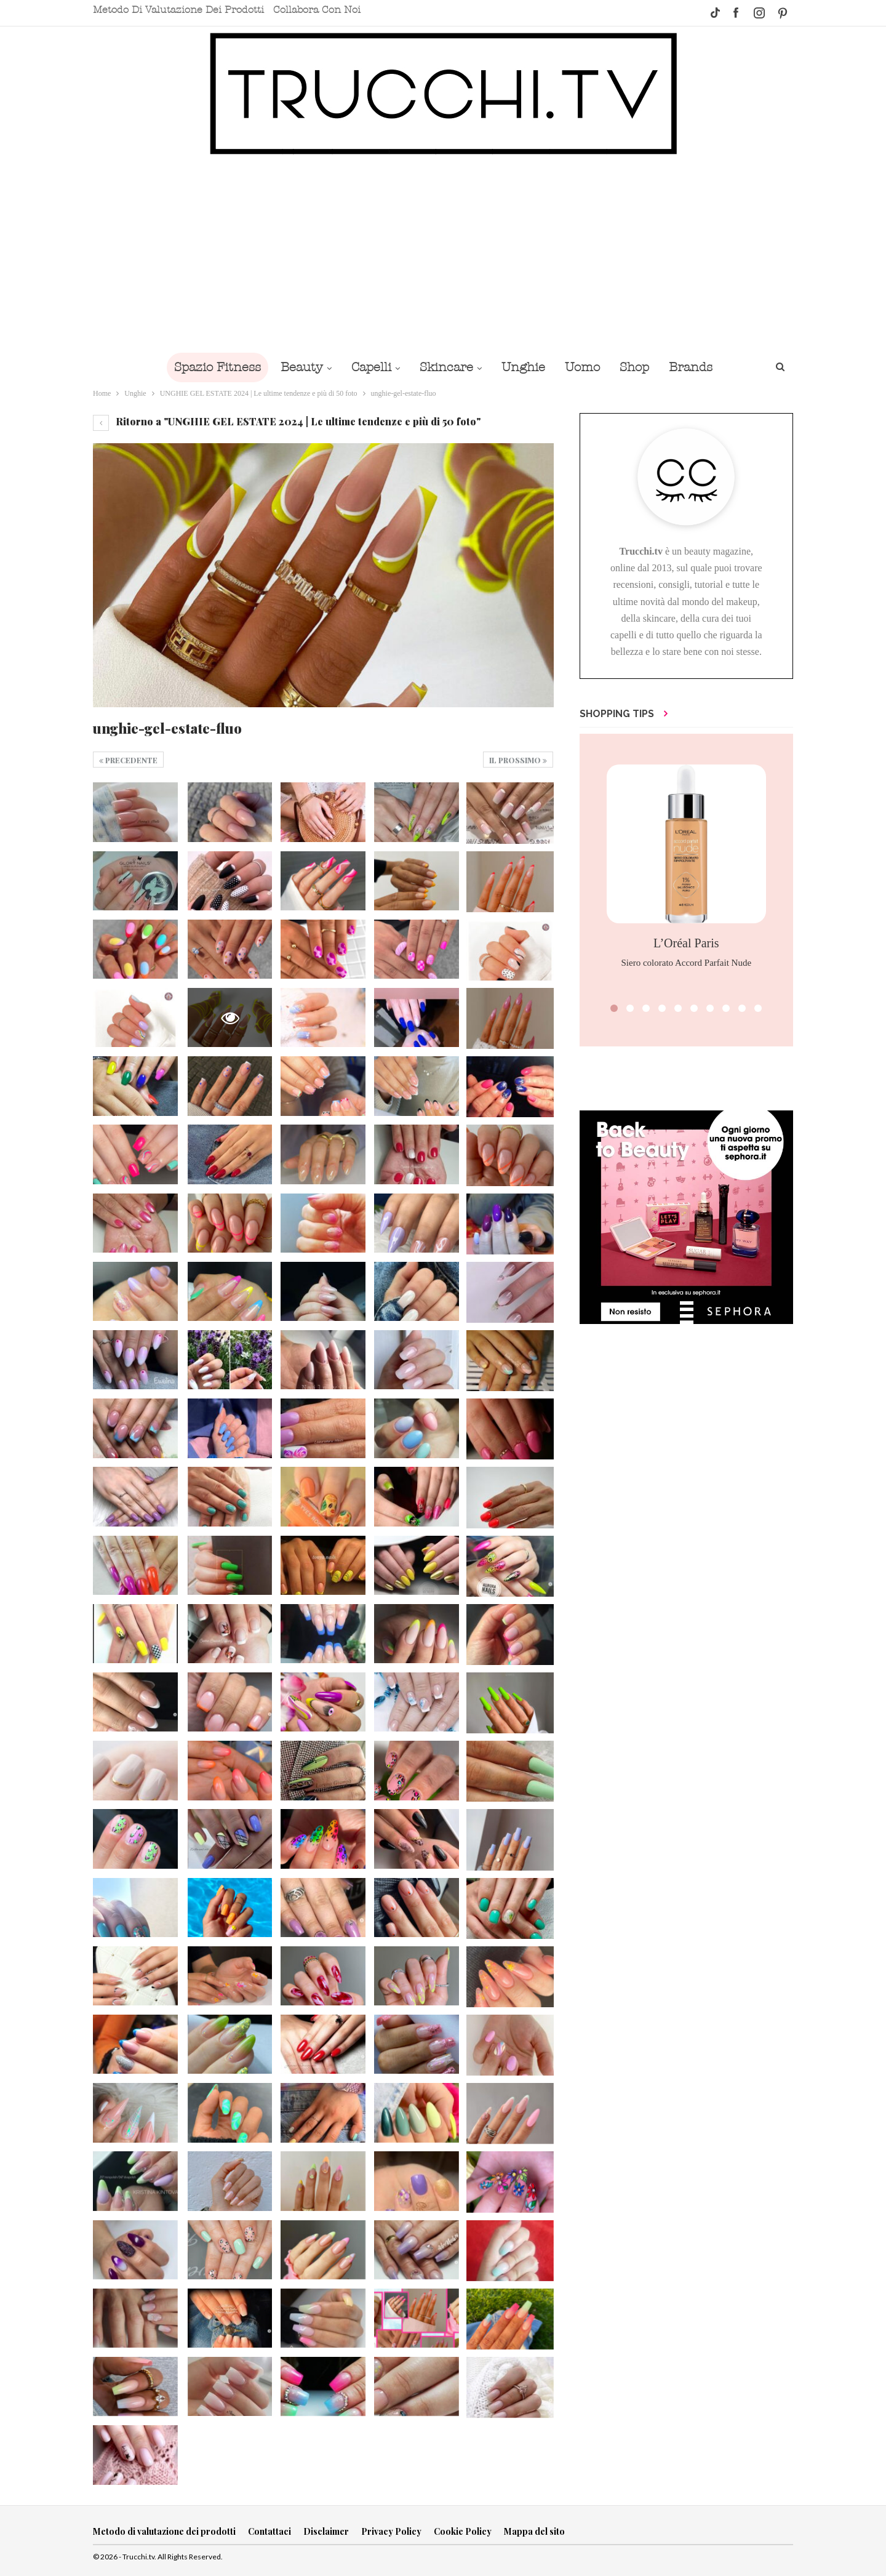  What do you see at coordinates (443, 253) in the screenshot?
I see `[Advertisement]` at bounding box center [443, 253].